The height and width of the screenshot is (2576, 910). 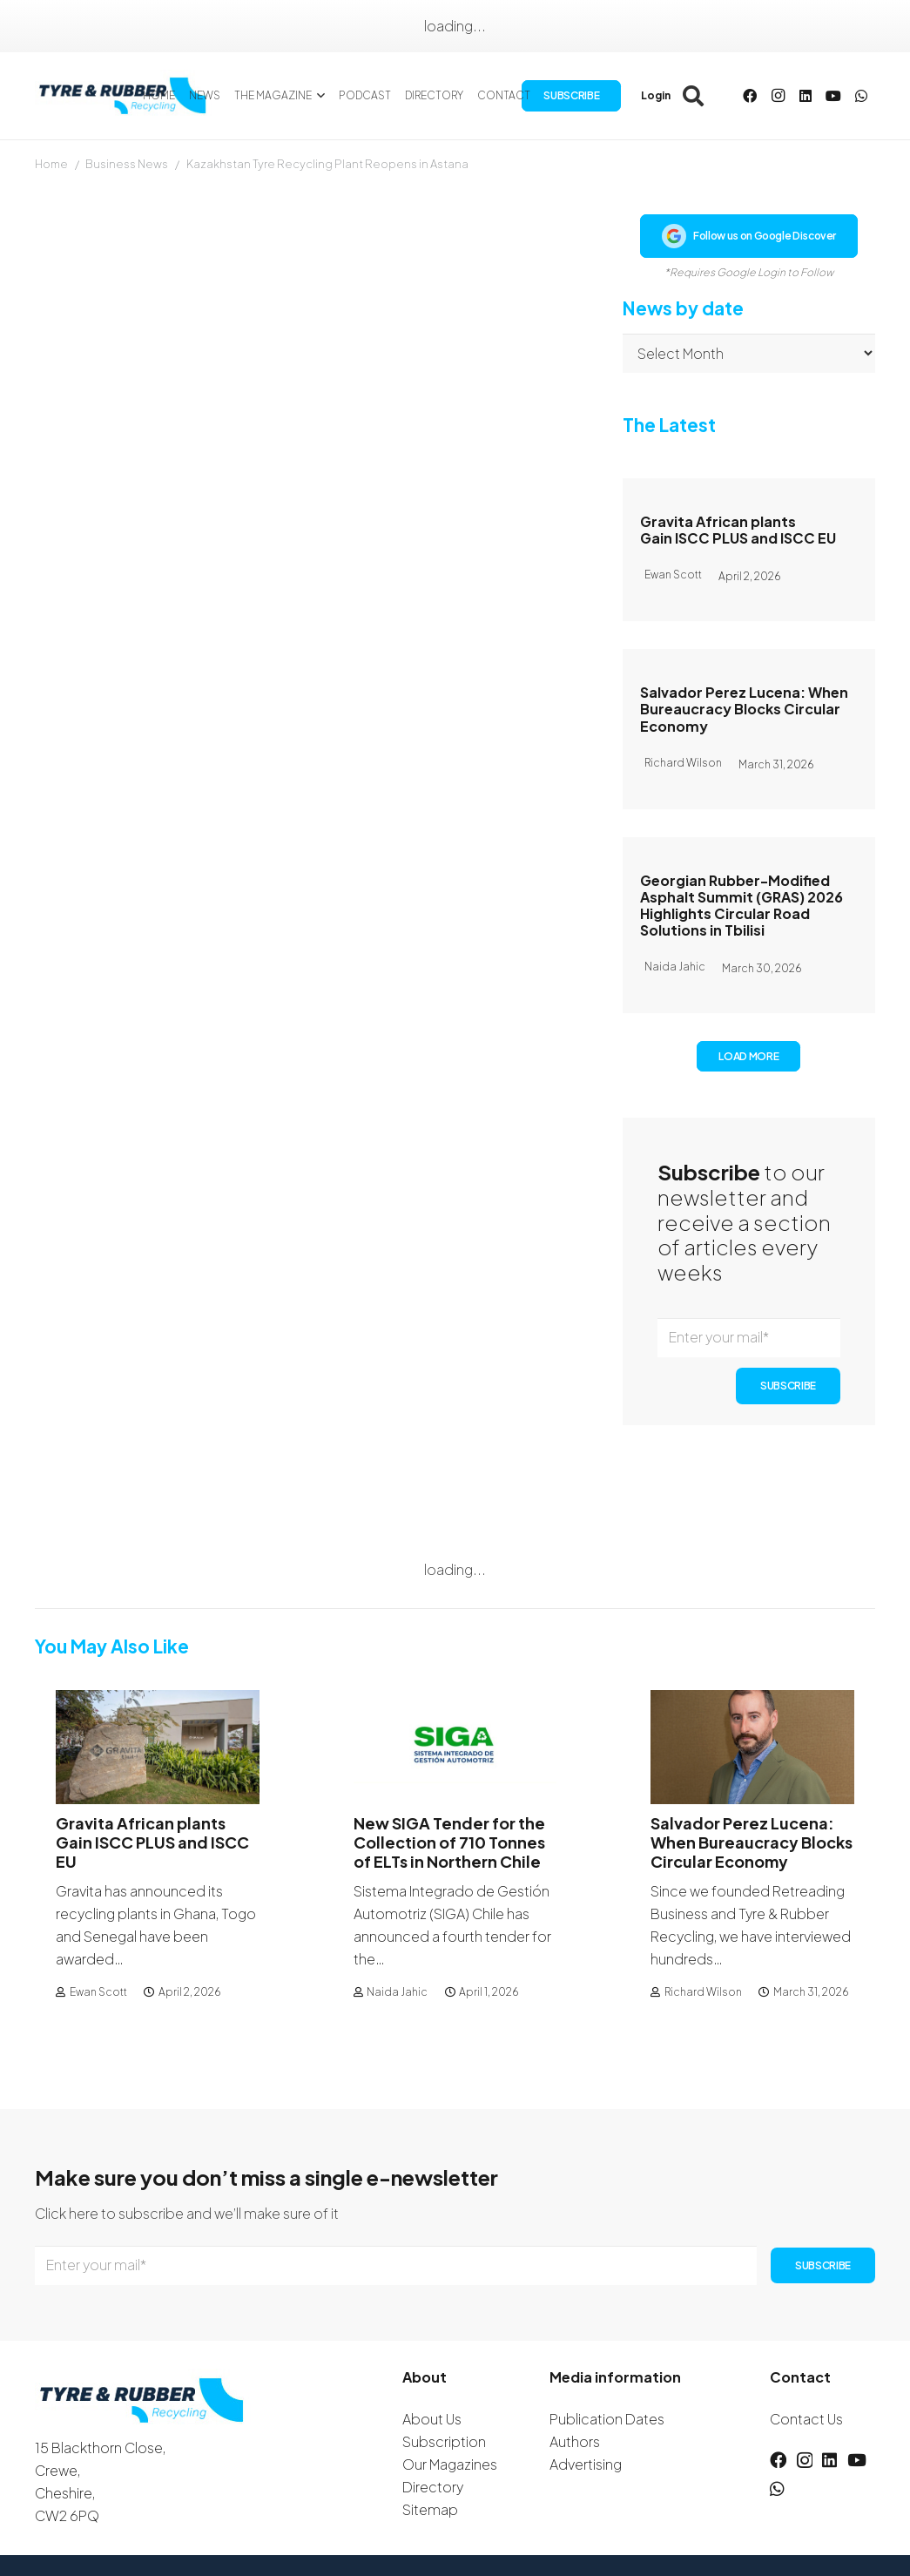 What do you see at coordinates (861, 96) in the screenshot?
I see `[WhatsApp]` at bounding box center [861, 96].